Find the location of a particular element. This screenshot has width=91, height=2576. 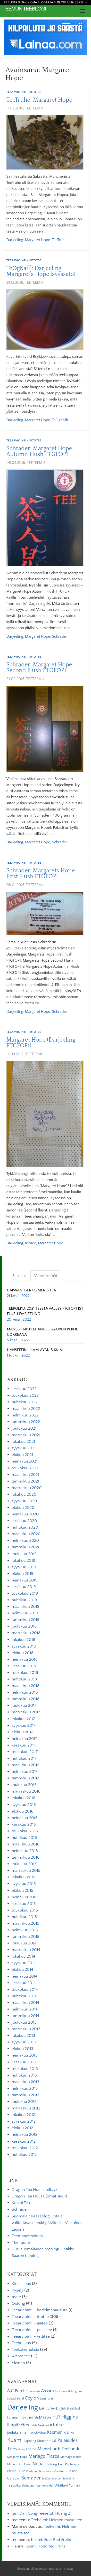

Fortnum&Mason [Fortnum&Mason (13 kohdetta)] is located at coordinates (35, 2417).